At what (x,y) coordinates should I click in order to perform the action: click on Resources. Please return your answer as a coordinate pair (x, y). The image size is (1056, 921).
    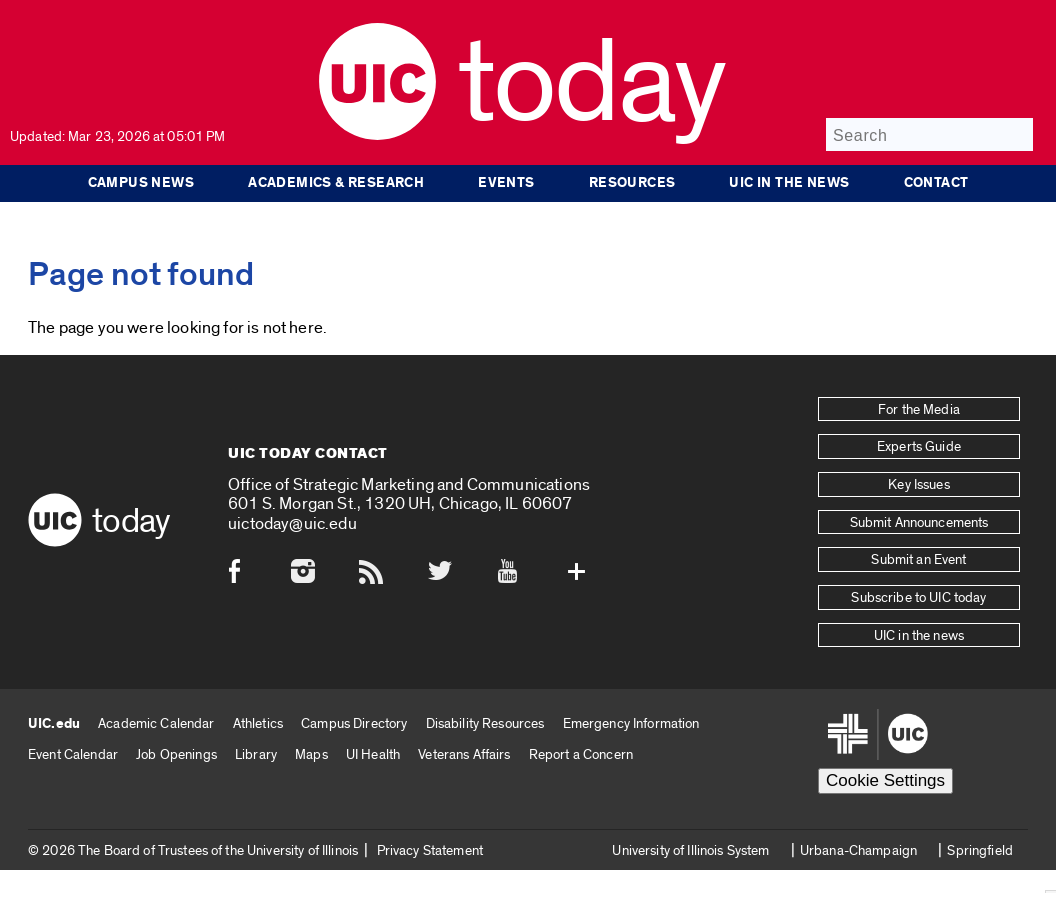
    Looking at the image, I should click on (632, 183).